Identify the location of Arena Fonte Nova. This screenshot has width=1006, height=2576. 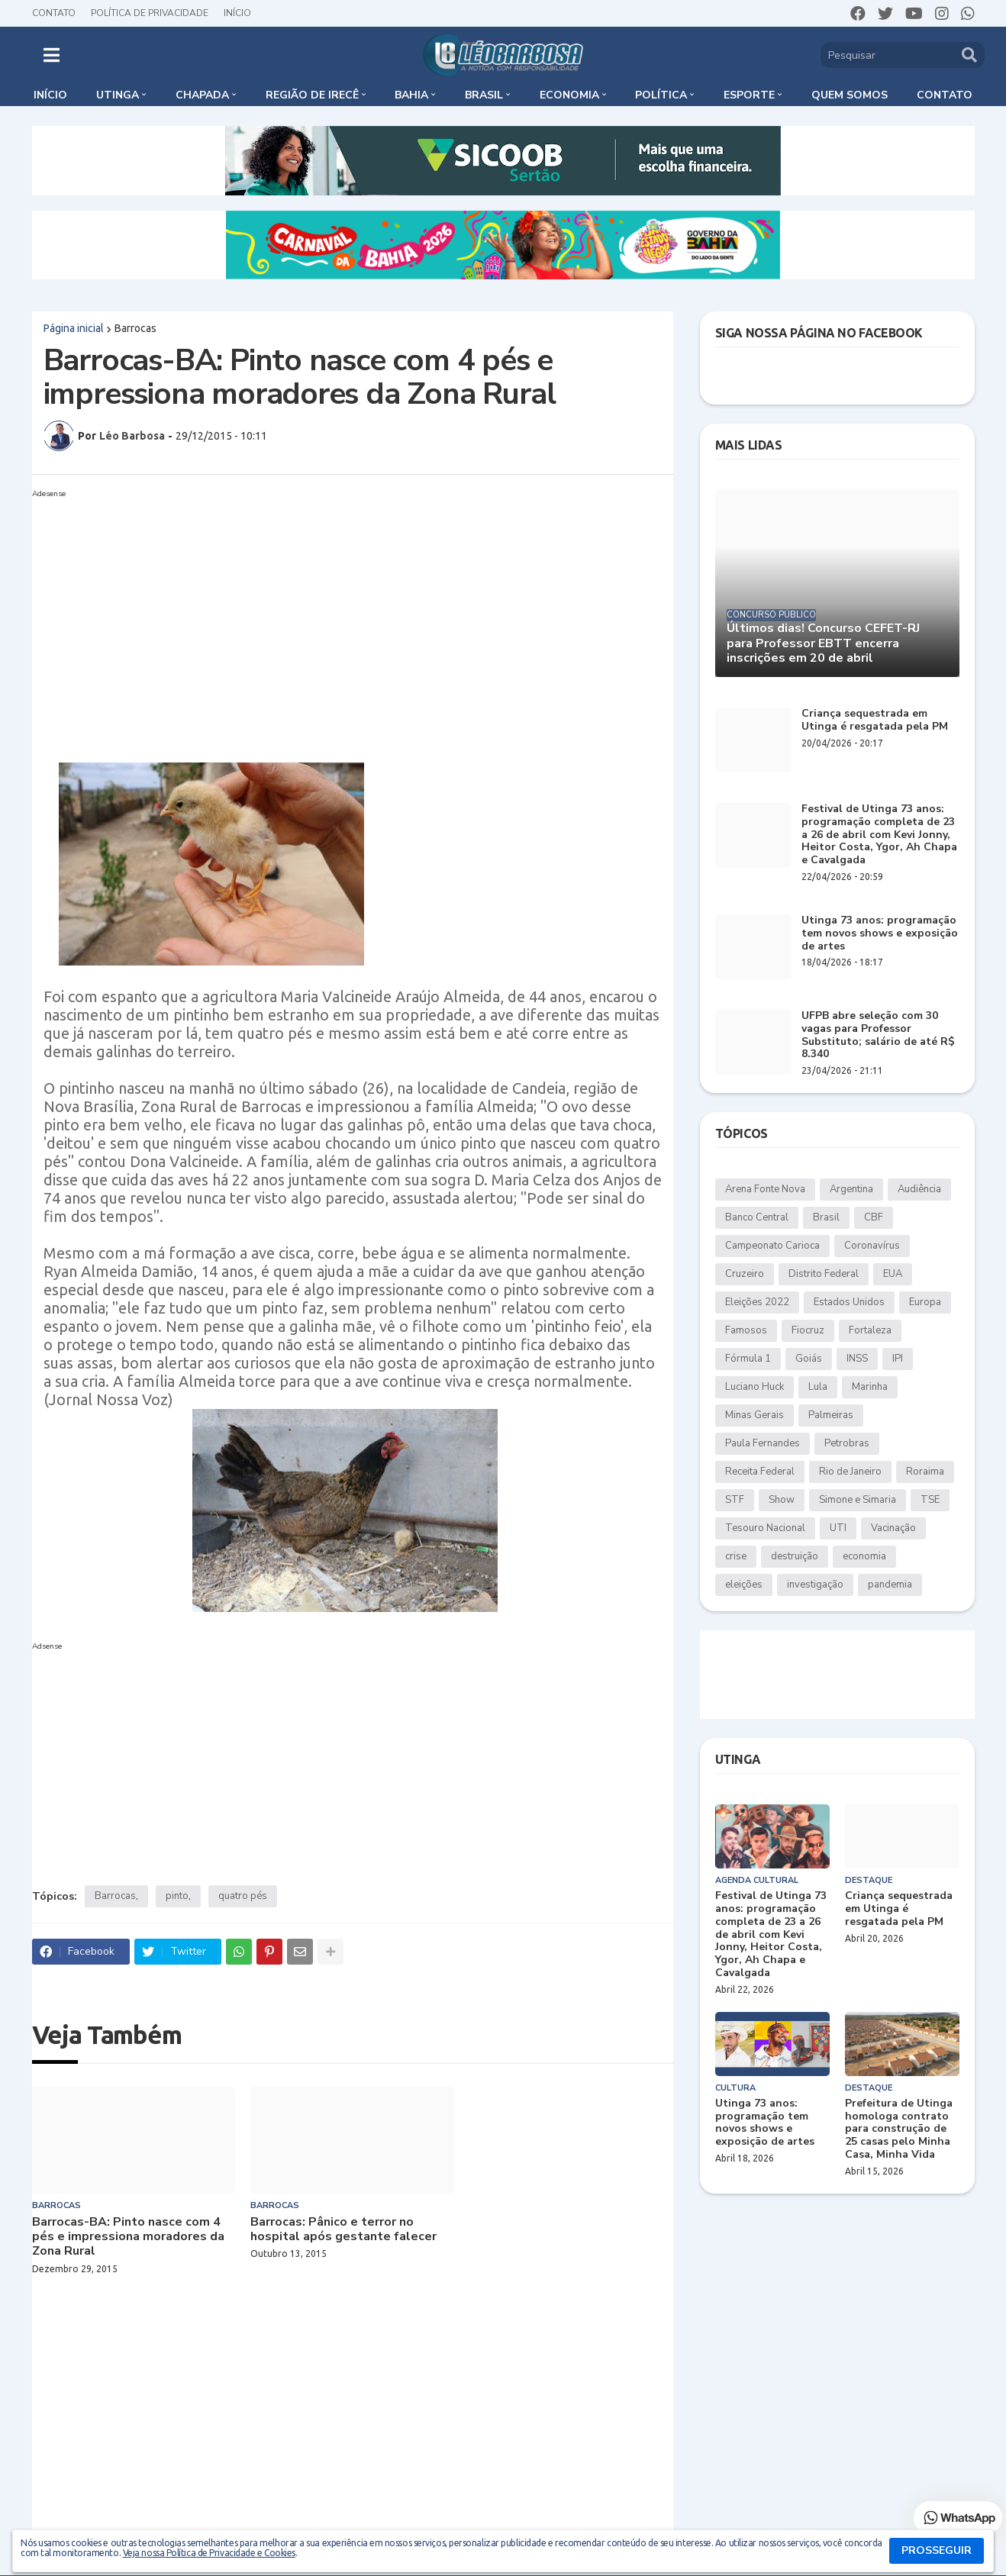
(765, 1189).